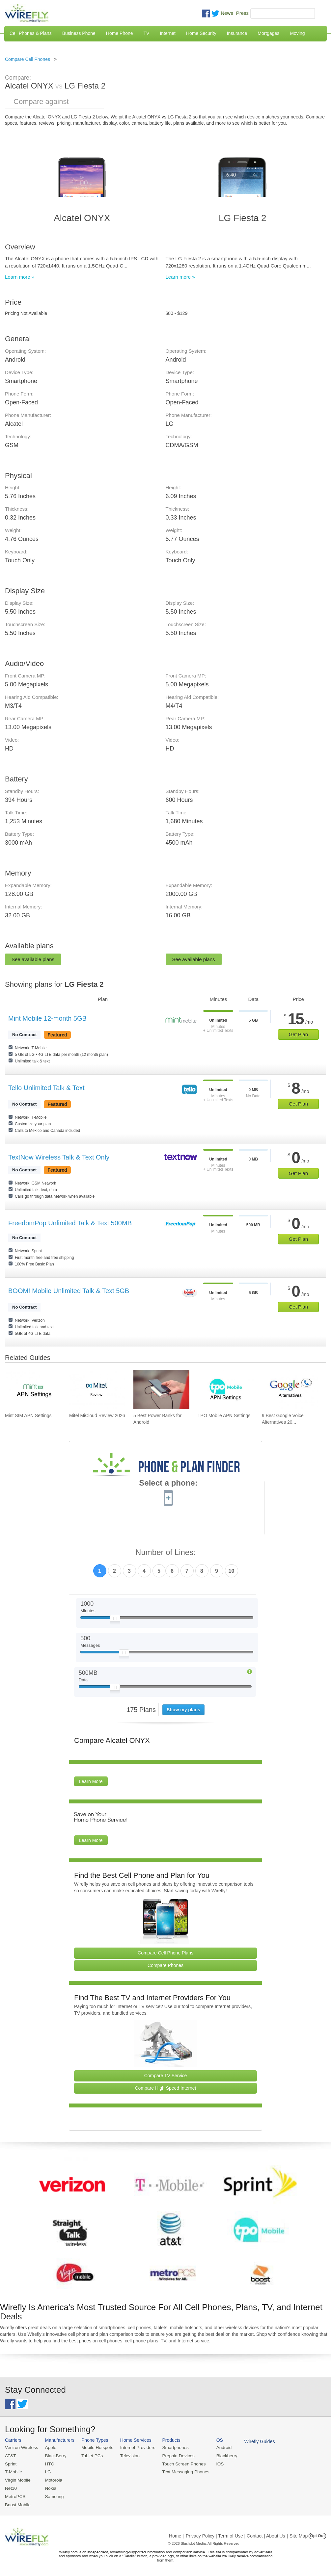 This screenshot has height=2576, width=331. I want to click on Text Messaging Phones, so click(181, 2471).